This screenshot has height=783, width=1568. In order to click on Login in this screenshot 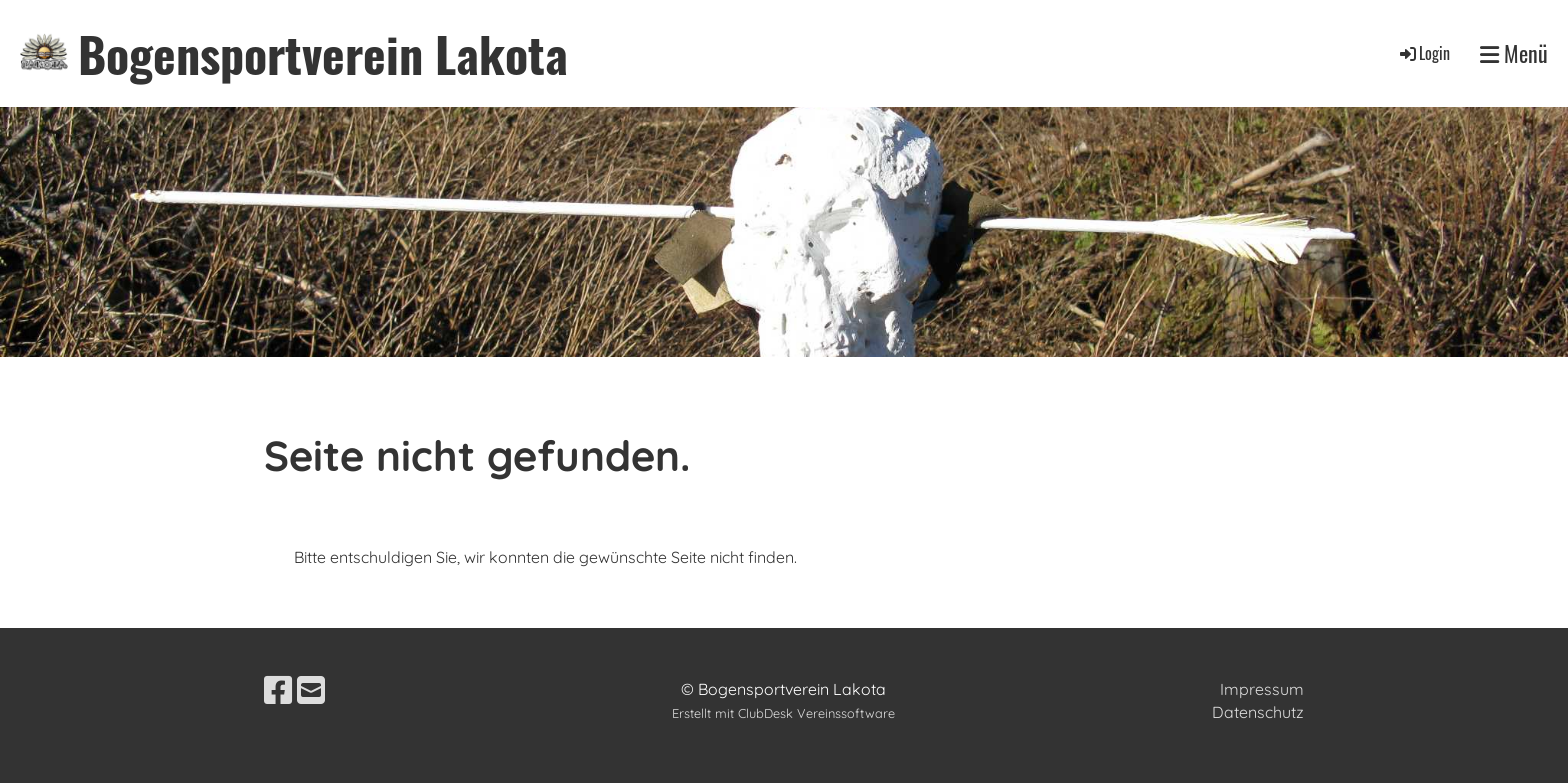, I will do `click(1423, 53)`.